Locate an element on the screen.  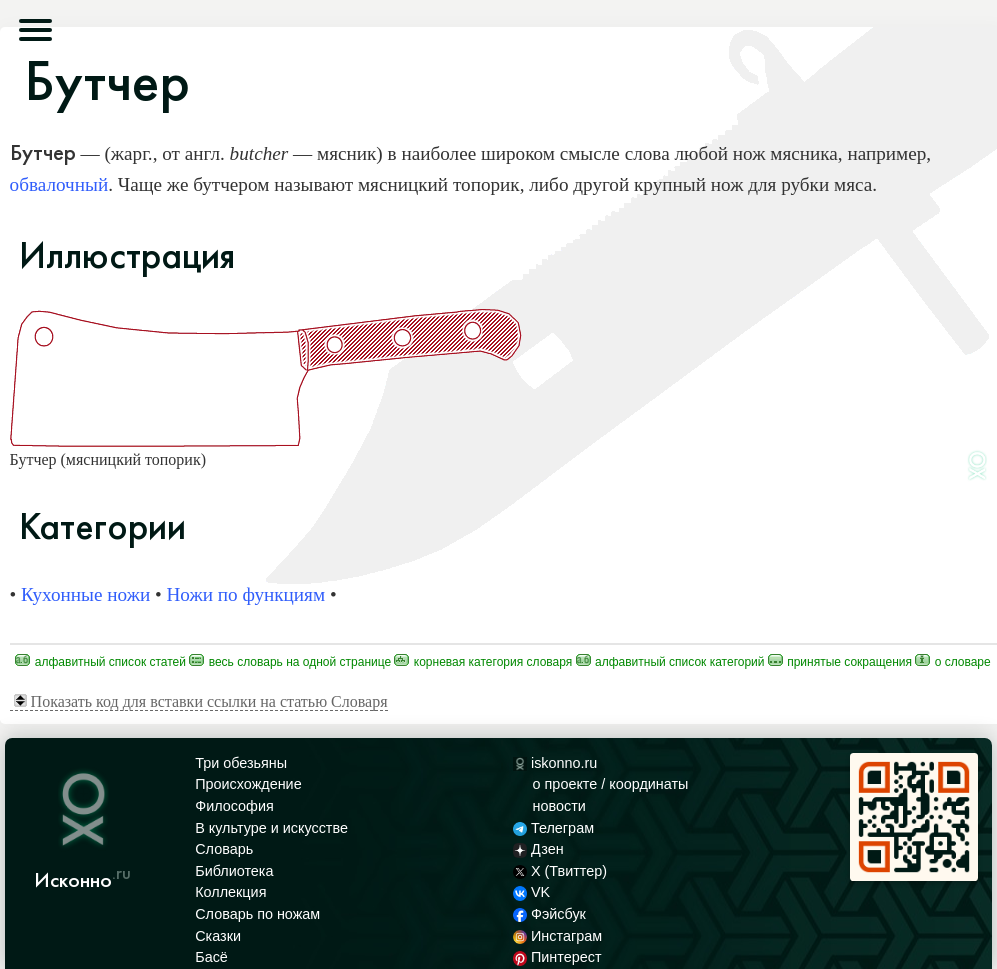
Алфавитный список статей is located at coordinates (100, 662).